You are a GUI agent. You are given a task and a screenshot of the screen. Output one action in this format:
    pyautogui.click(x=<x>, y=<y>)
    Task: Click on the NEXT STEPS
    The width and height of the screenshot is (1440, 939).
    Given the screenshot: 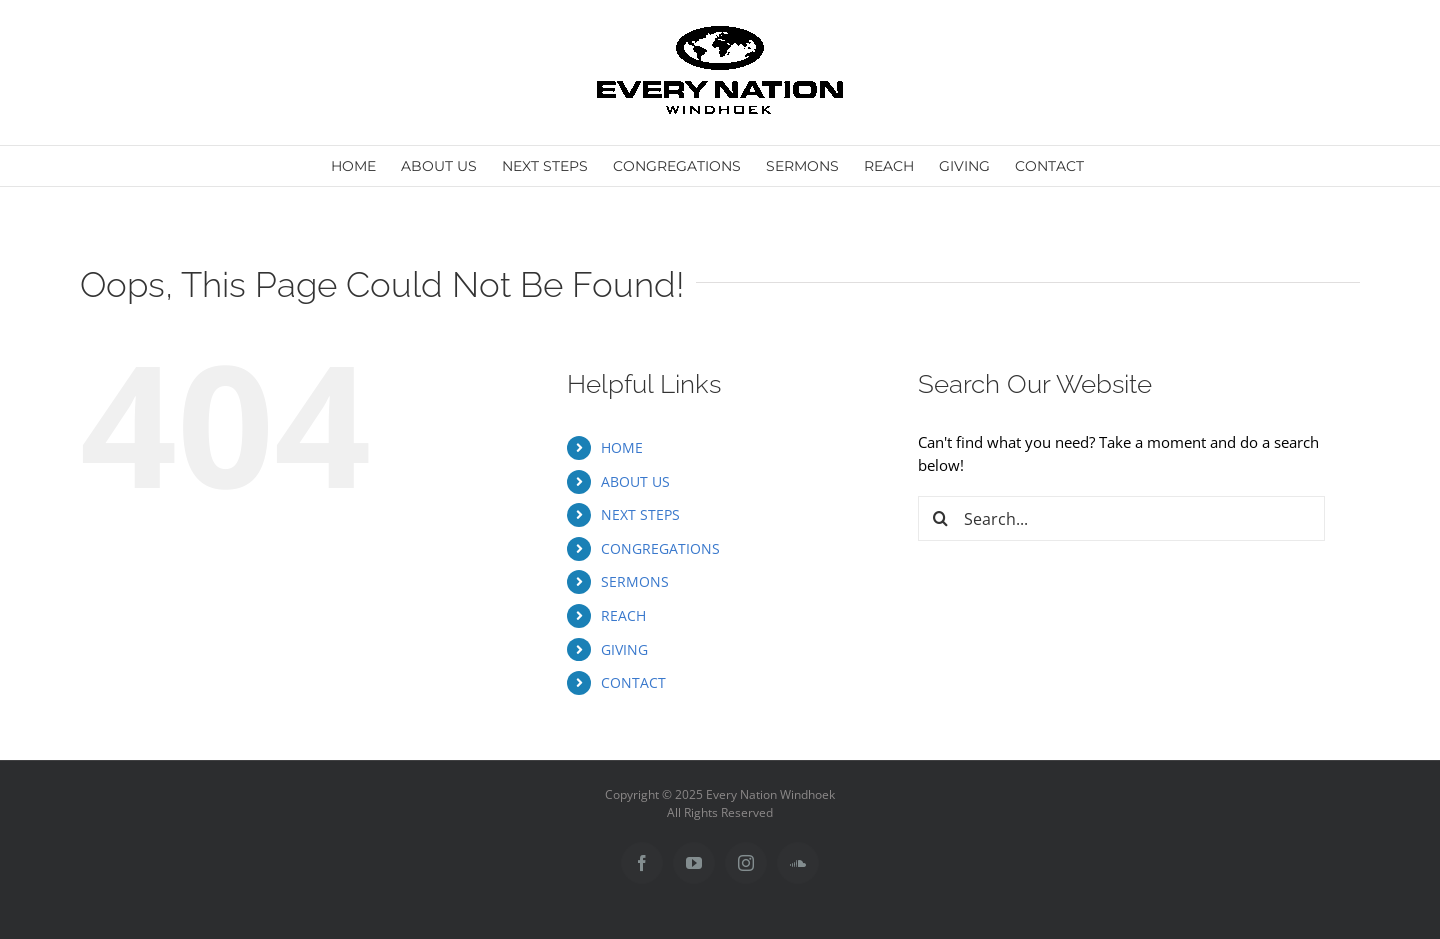 What is the action you would take?
    pyautogui.click(x=640, y=514)
    